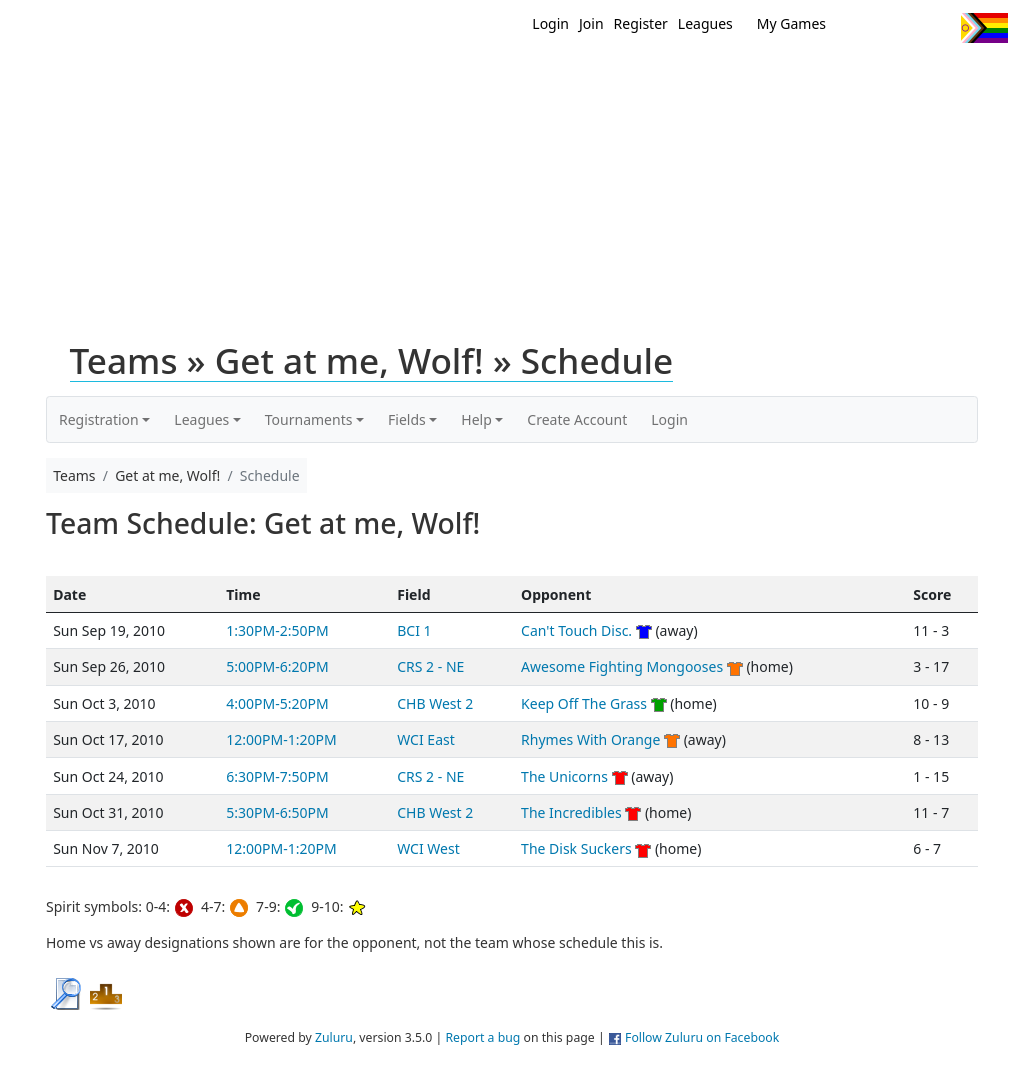  Describe the element at coordinates (309, 419) in the screenshot. I see `Tournaments [button]` at that location.